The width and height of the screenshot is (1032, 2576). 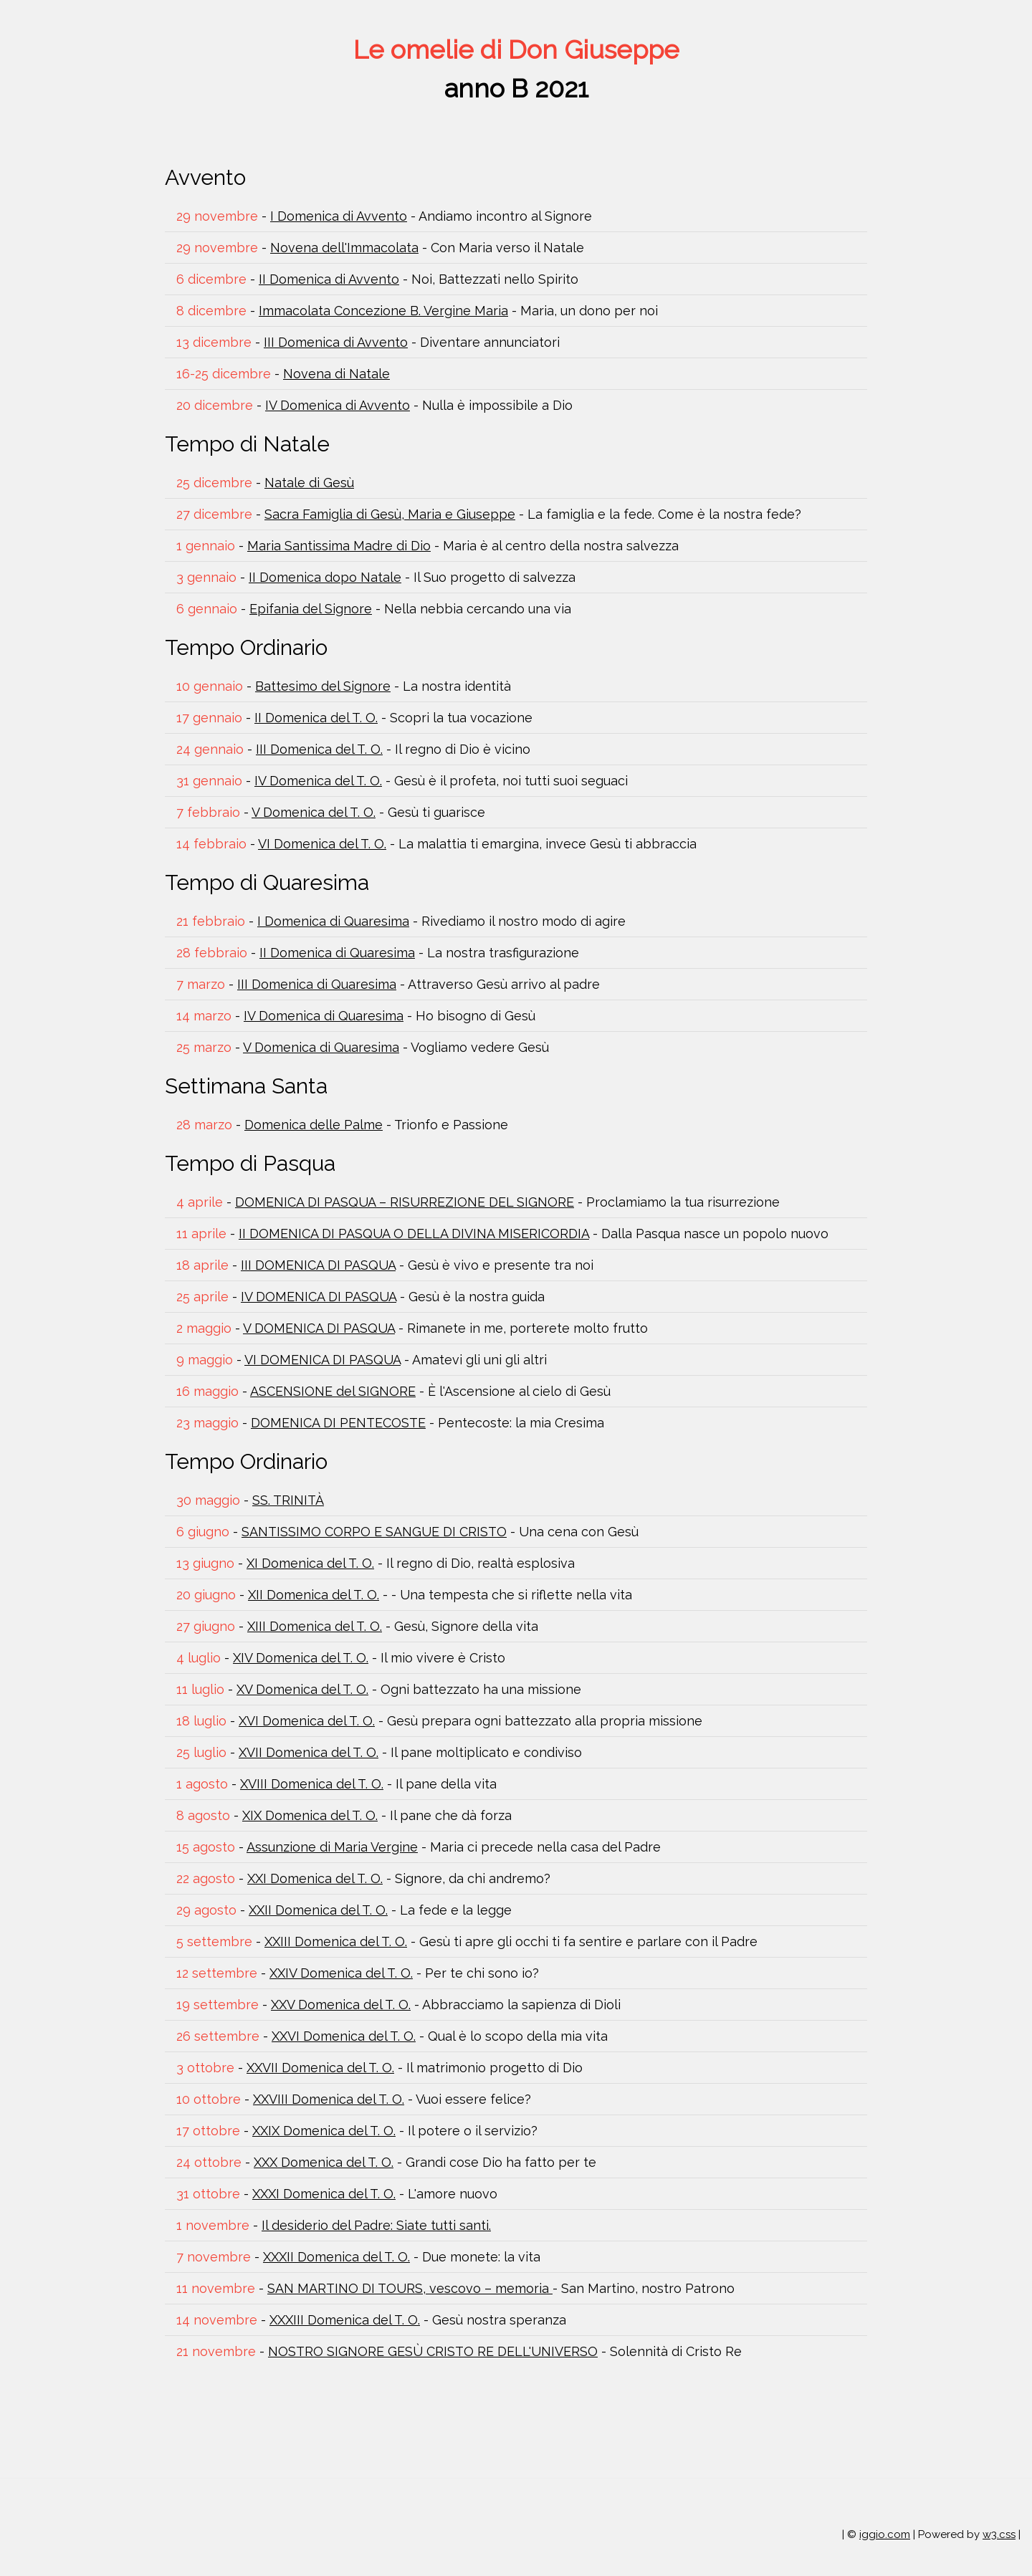 I want to click on XIII Domenica del T. O., so click(x=314, y=1626).